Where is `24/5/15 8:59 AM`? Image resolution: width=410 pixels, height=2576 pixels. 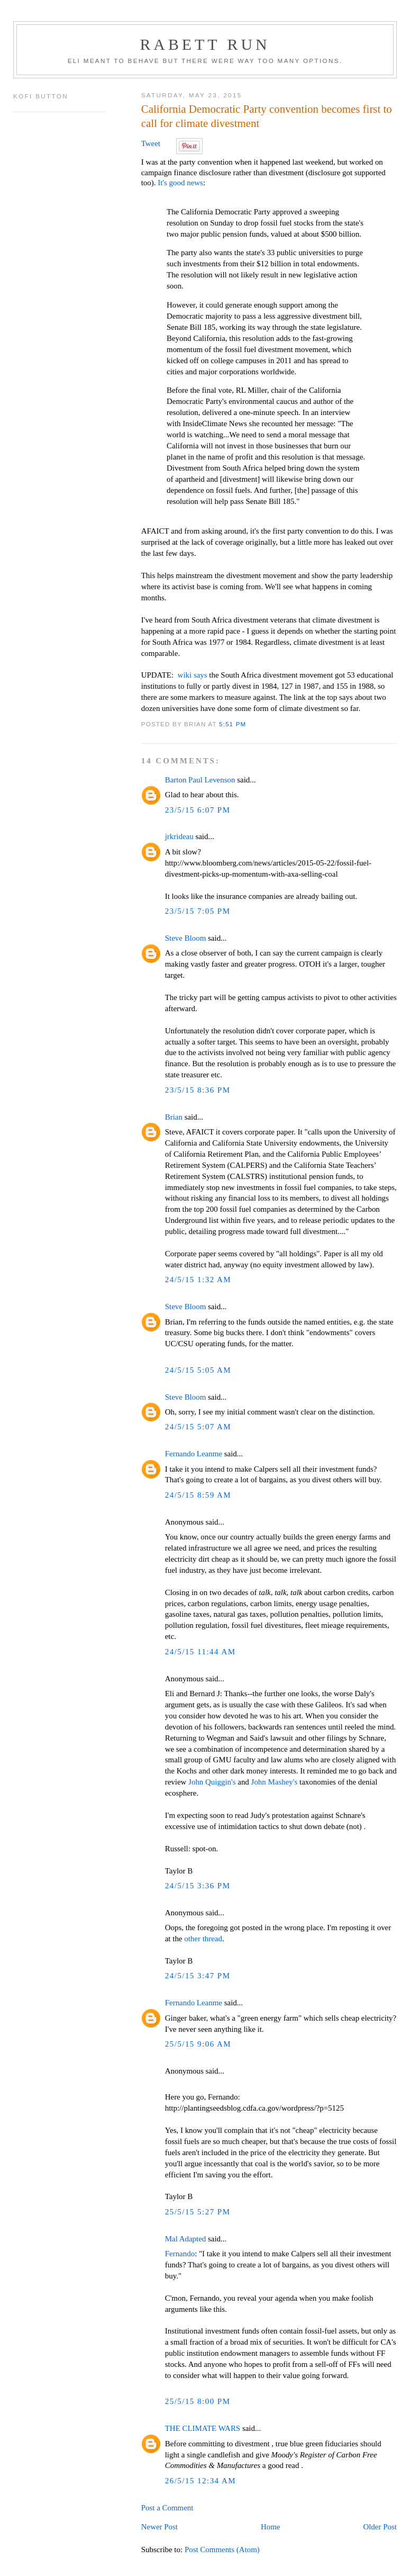
24/5/15 8:59 AM is located at coordinates (198, 1495).